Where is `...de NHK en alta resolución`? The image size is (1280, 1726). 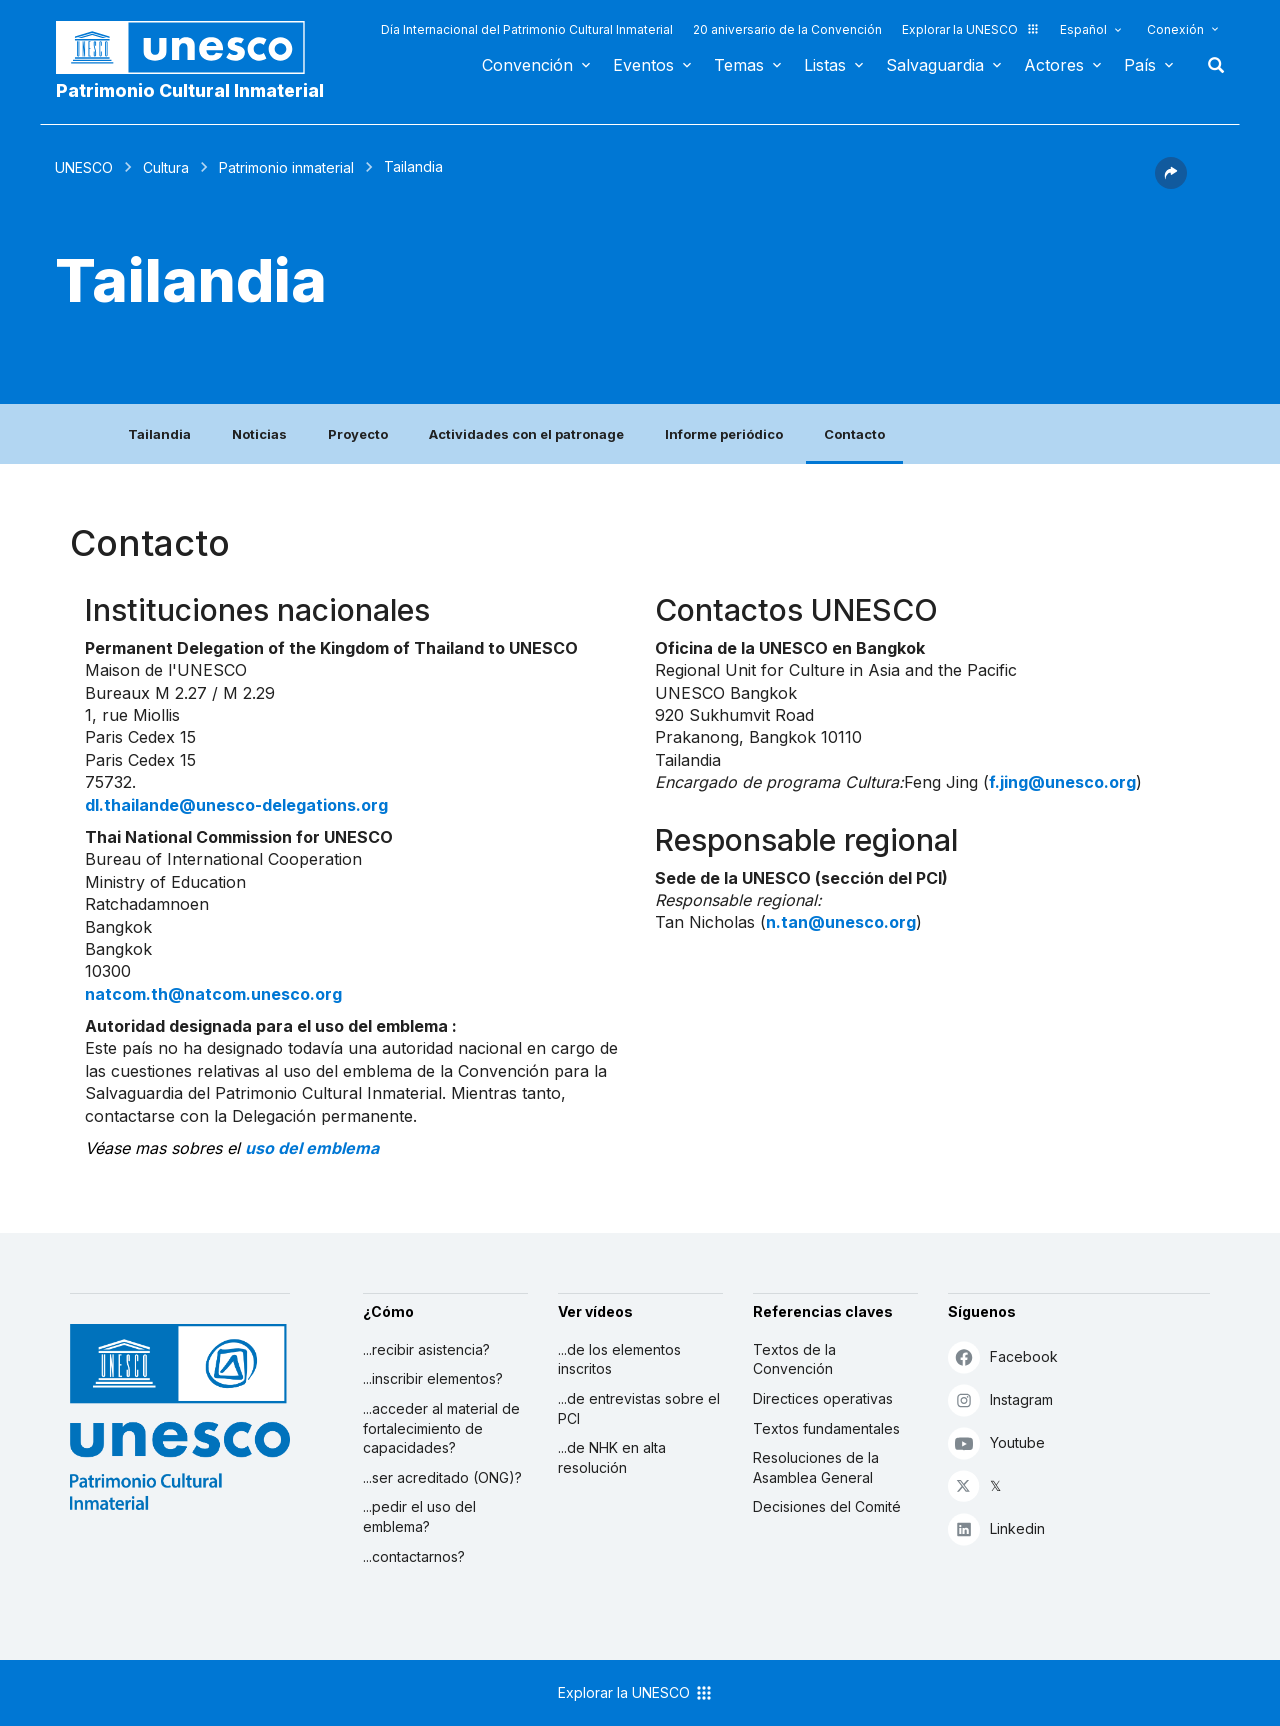 ...de NHK en alta resolución is located at coordinates (612, 1457).